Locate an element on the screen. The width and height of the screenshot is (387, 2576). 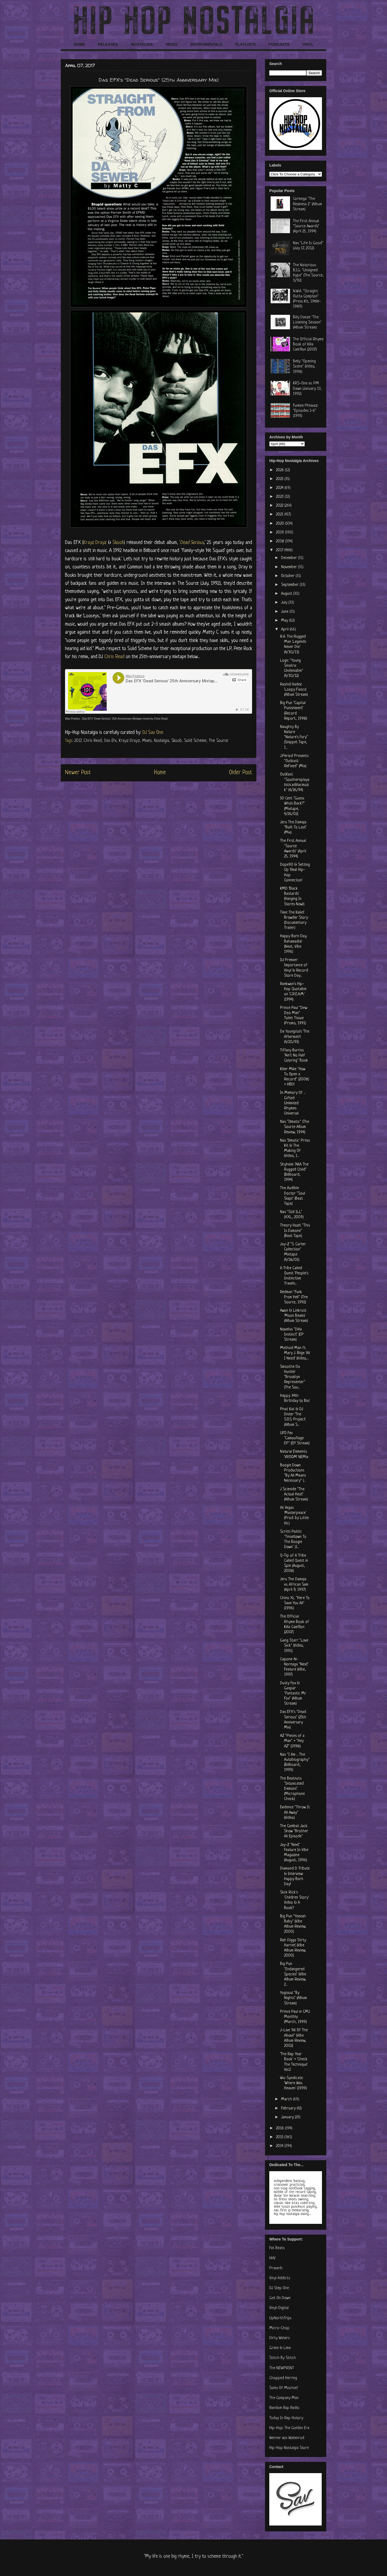
Nas "Illmatic" (The Source Album Review, 1994) is located at coordinates (294, 1127).